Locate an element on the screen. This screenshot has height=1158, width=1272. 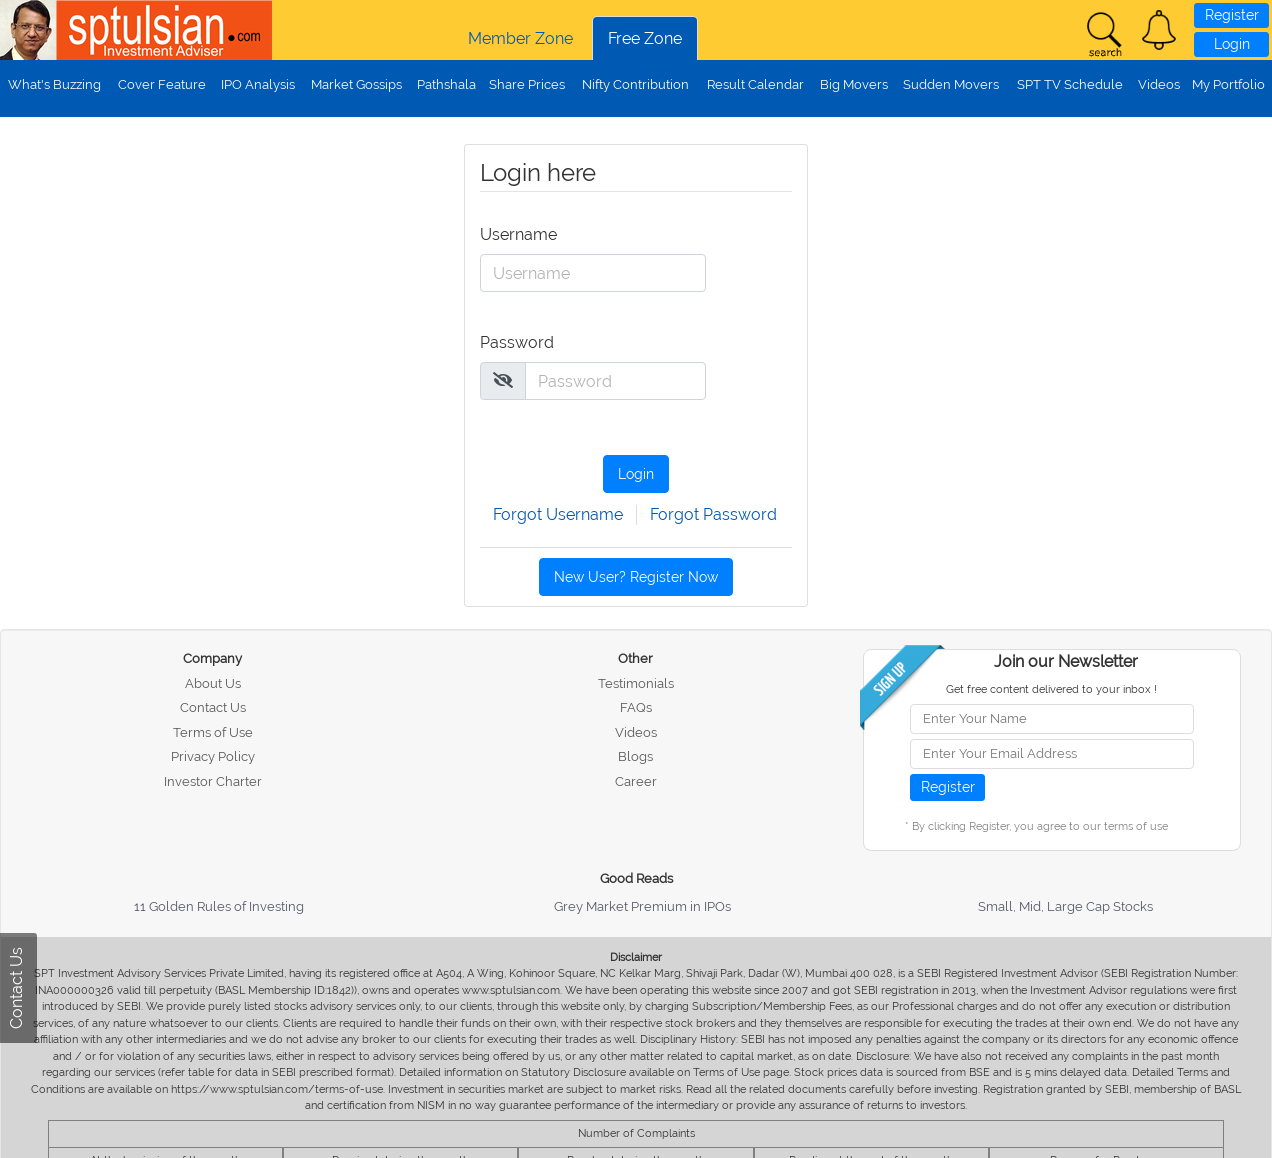
Investor Charter is located at coordinates (213, 781).